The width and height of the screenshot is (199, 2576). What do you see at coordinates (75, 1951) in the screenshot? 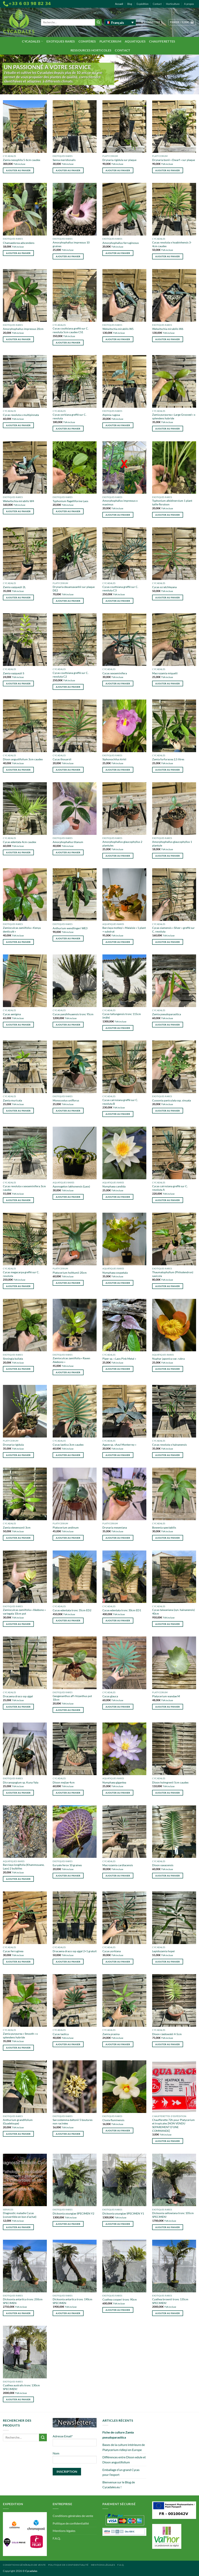
I see `Dracaena draco ssp ajgal 2+1 gratuit` at bounding box center [75, 1951].